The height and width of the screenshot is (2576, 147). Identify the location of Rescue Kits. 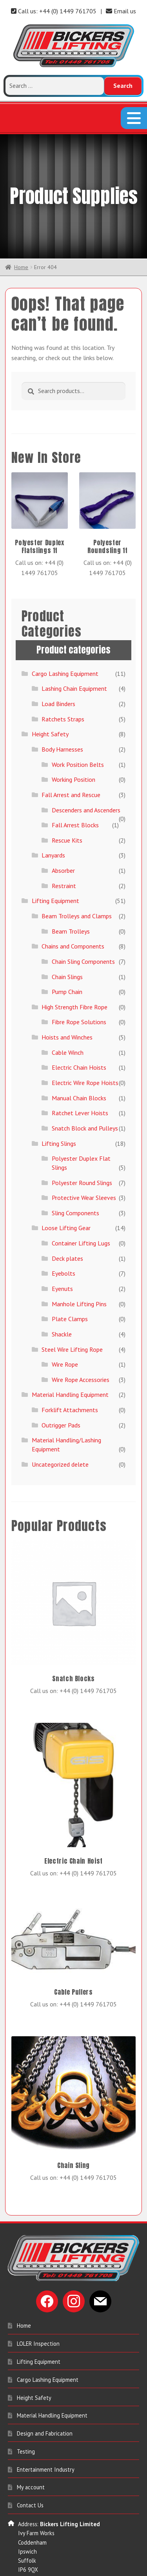
(67, 797).